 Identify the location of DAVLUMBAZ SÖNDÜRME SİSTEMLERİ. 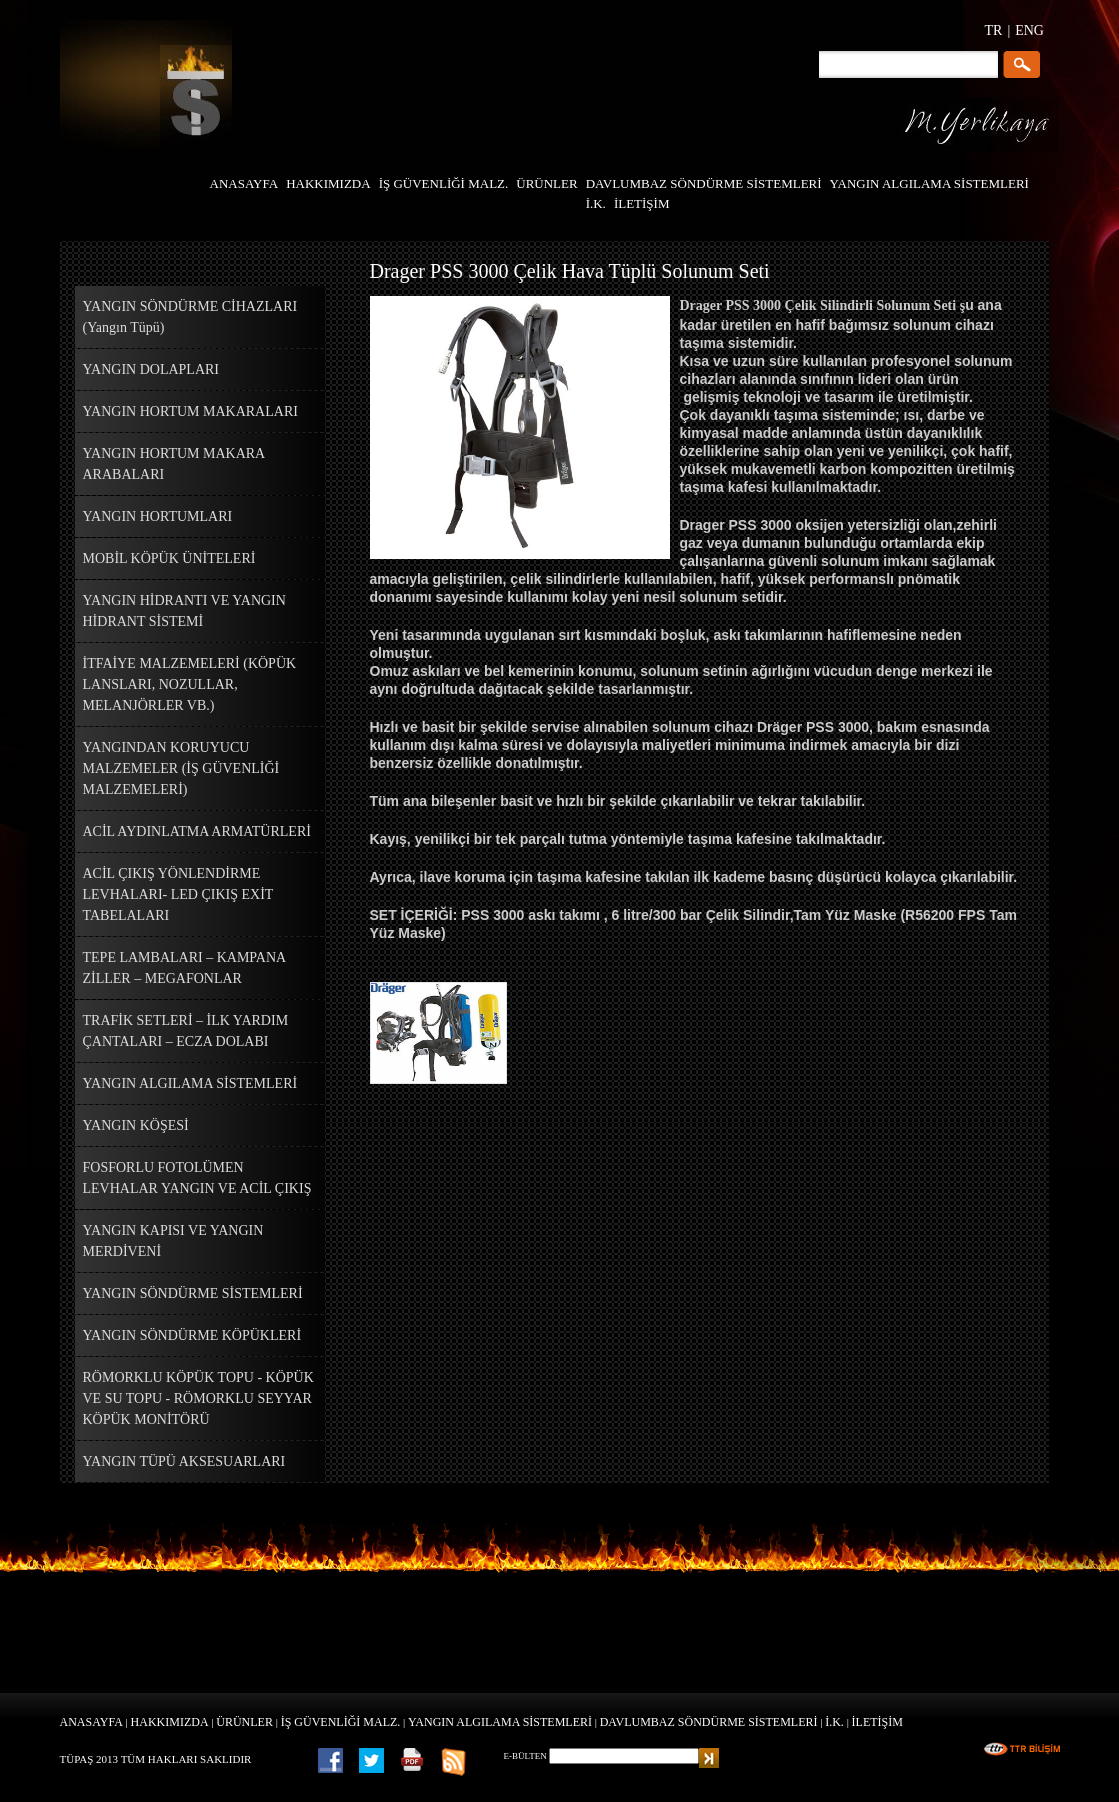
(709, 1722).